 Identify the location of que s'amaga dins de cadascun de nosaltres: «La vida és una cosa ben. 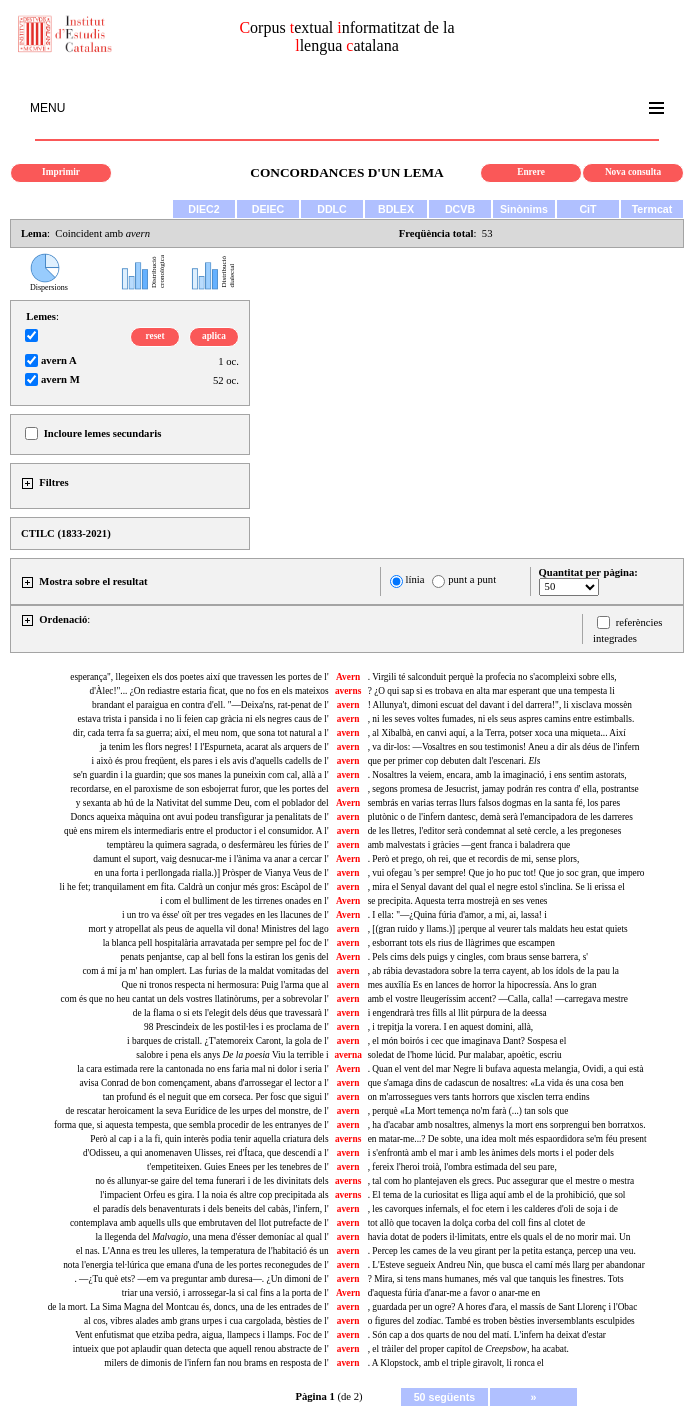
(496, 1083).